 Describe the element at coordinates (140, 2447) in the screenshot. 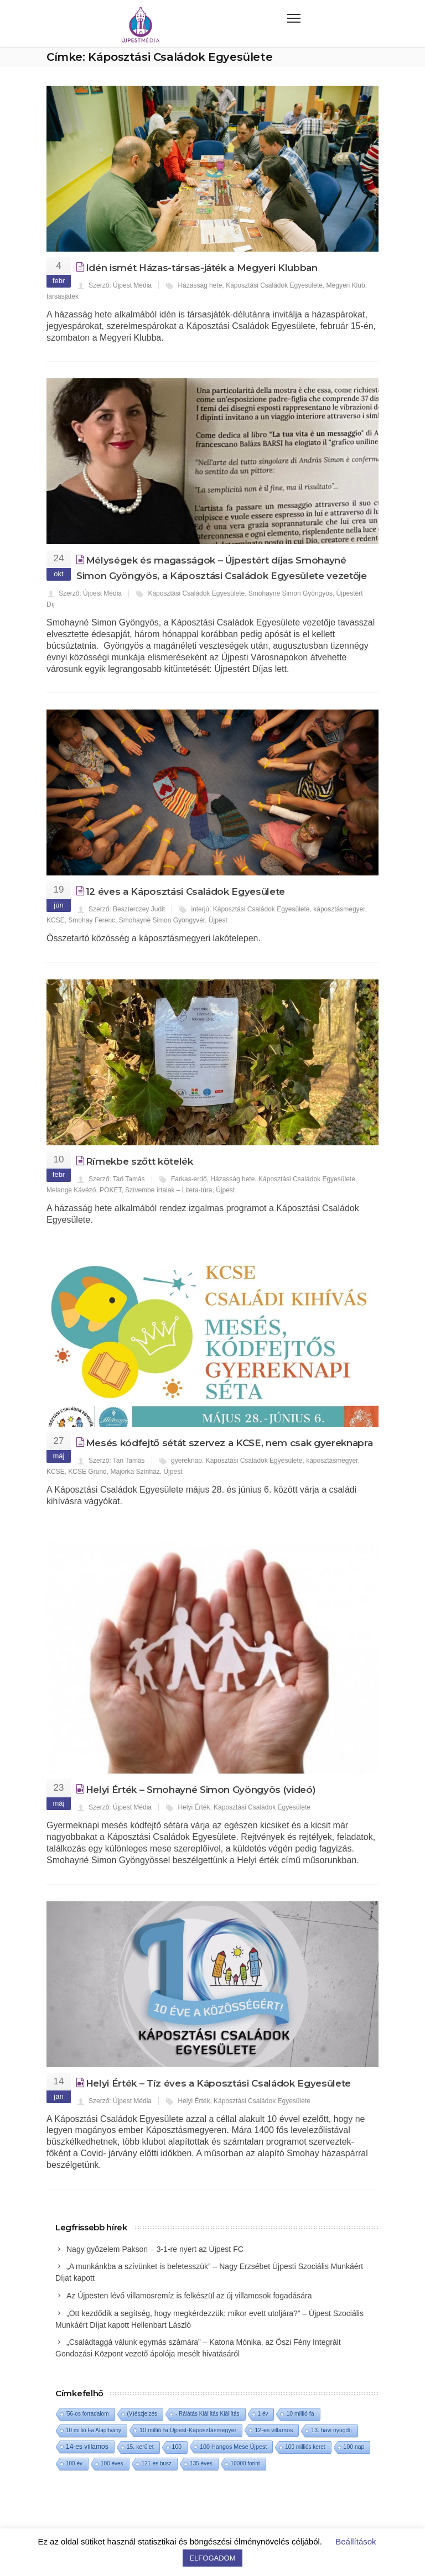

I see `15. kerület [15. kerület (2 elem)]` at that location.